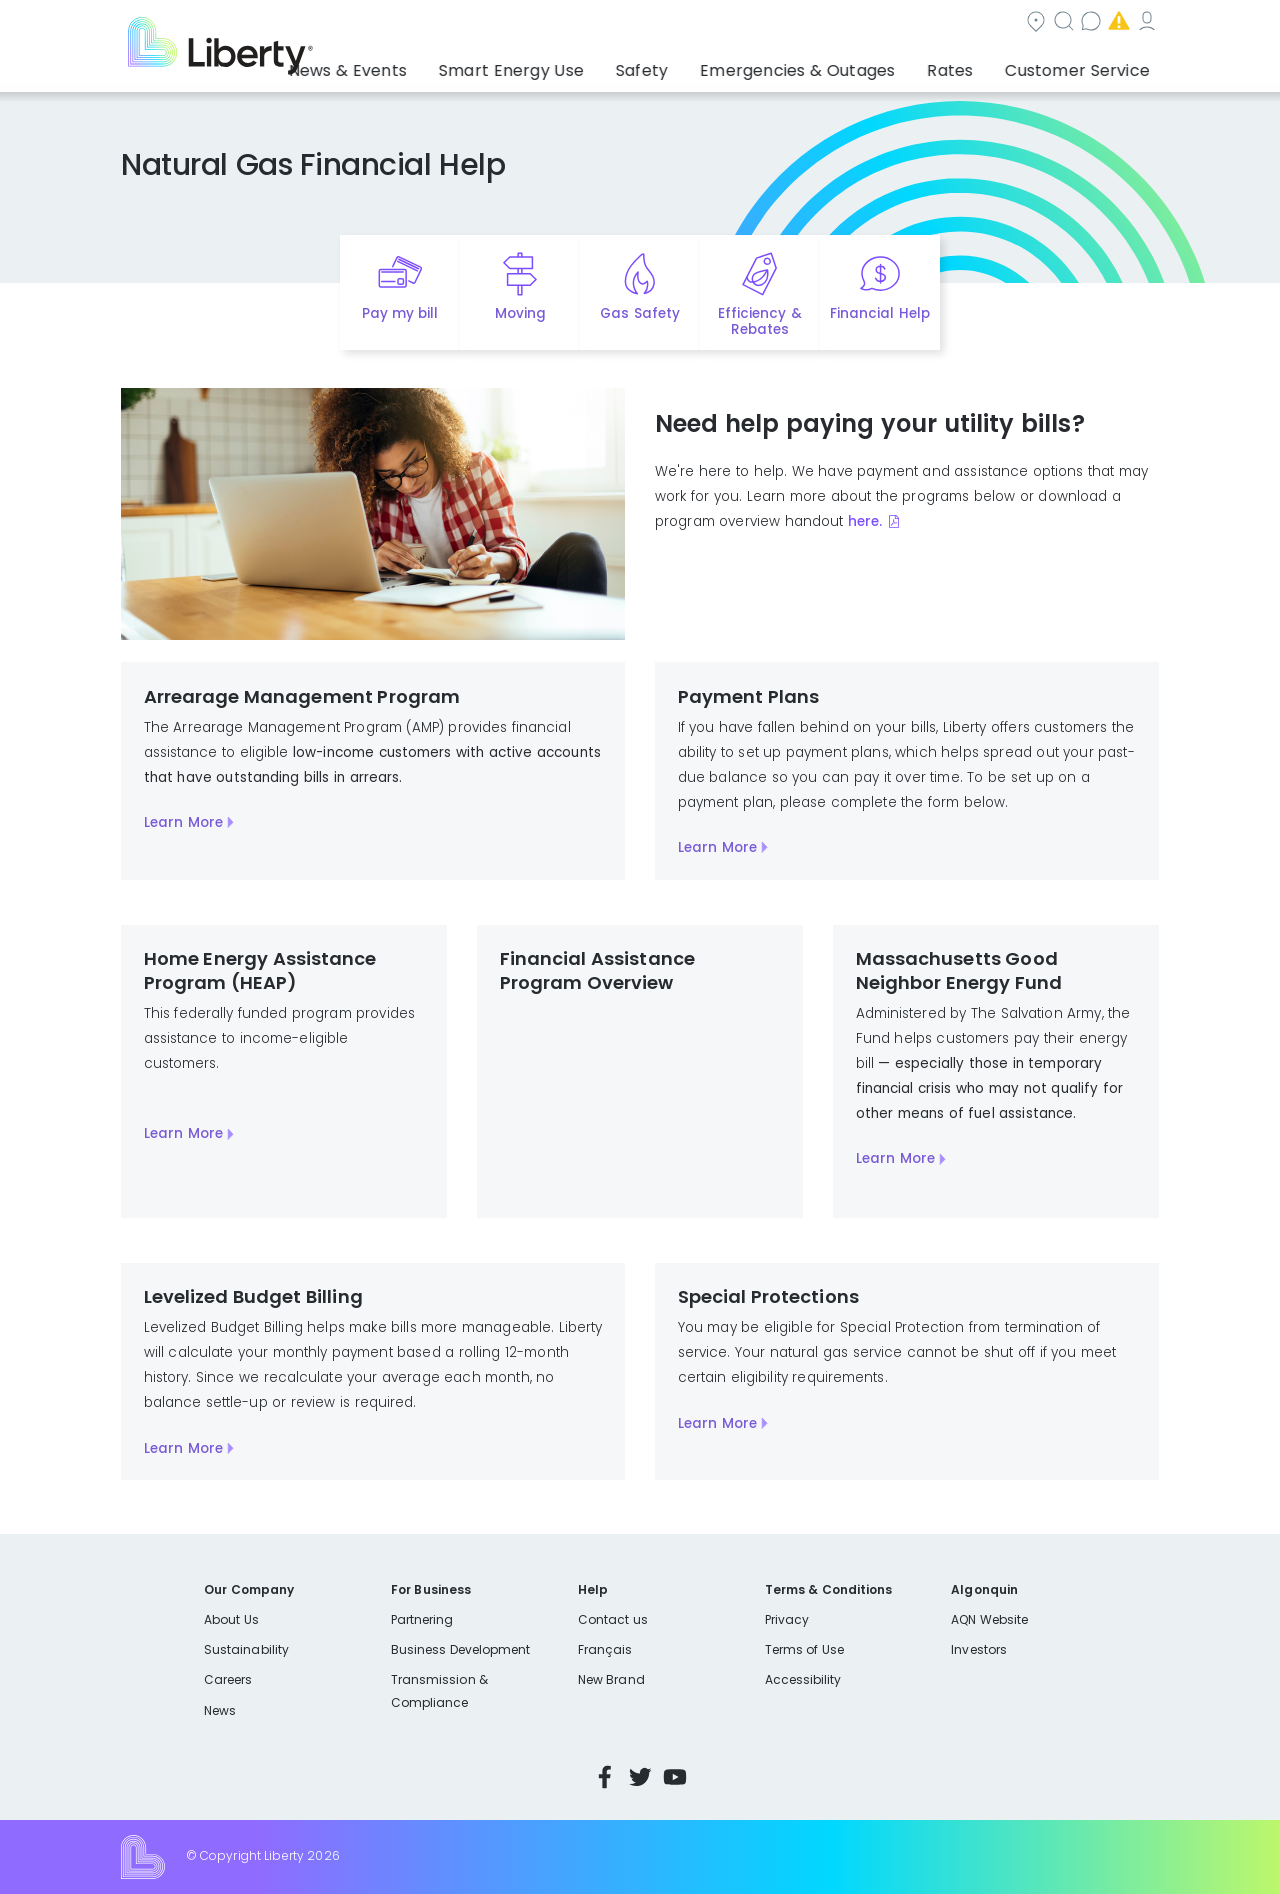 The height and width of the screenshot is (1894, 1280). What do you see at coordinates (805, 1649) in the screenshot?
I see `Terms of Use` at bounding box center [805, 1649].